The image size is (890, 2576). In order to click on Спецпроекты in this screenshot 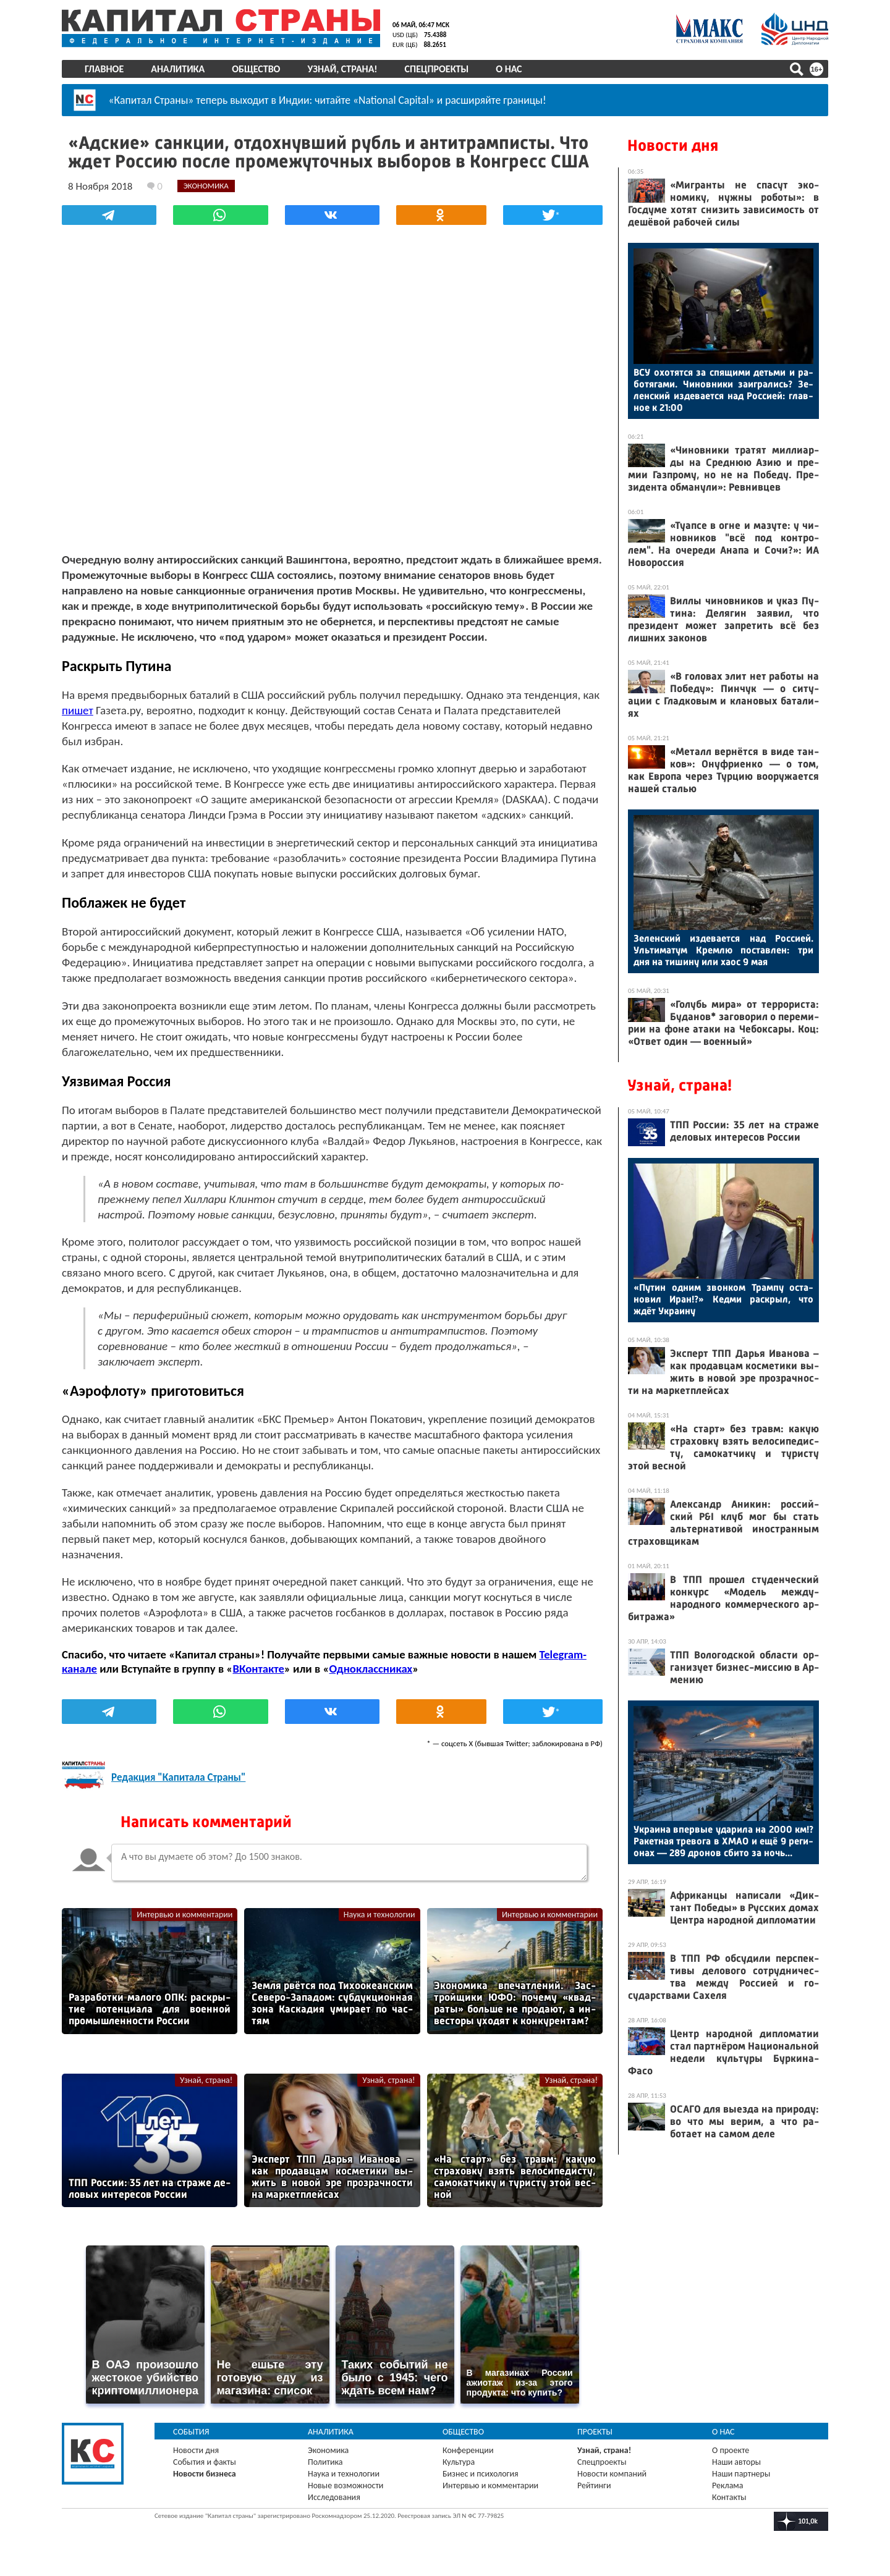, I will do `click(437, 69)`.